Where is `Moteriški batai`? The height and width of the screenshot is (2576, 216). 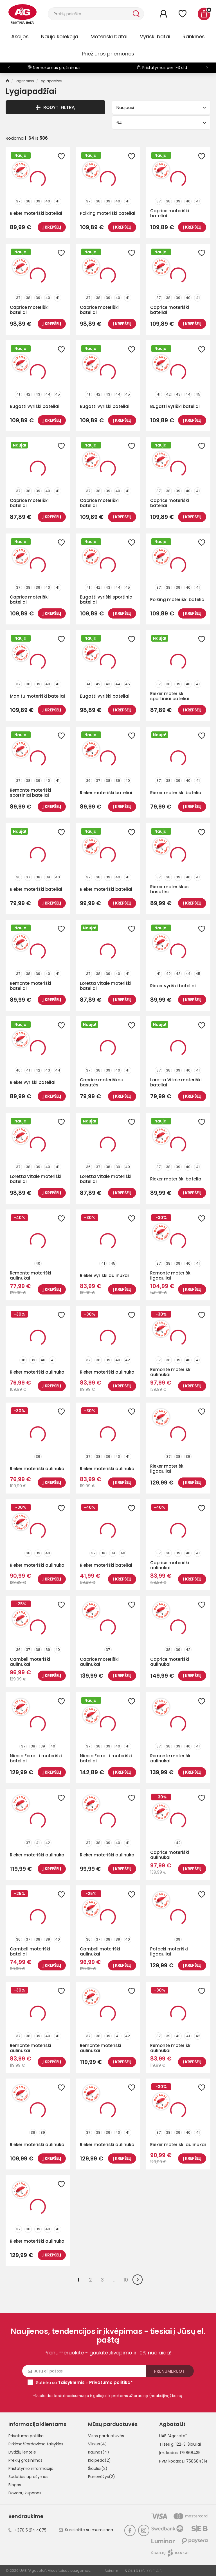 Moteriški batai is located at coordinates (109, 36).